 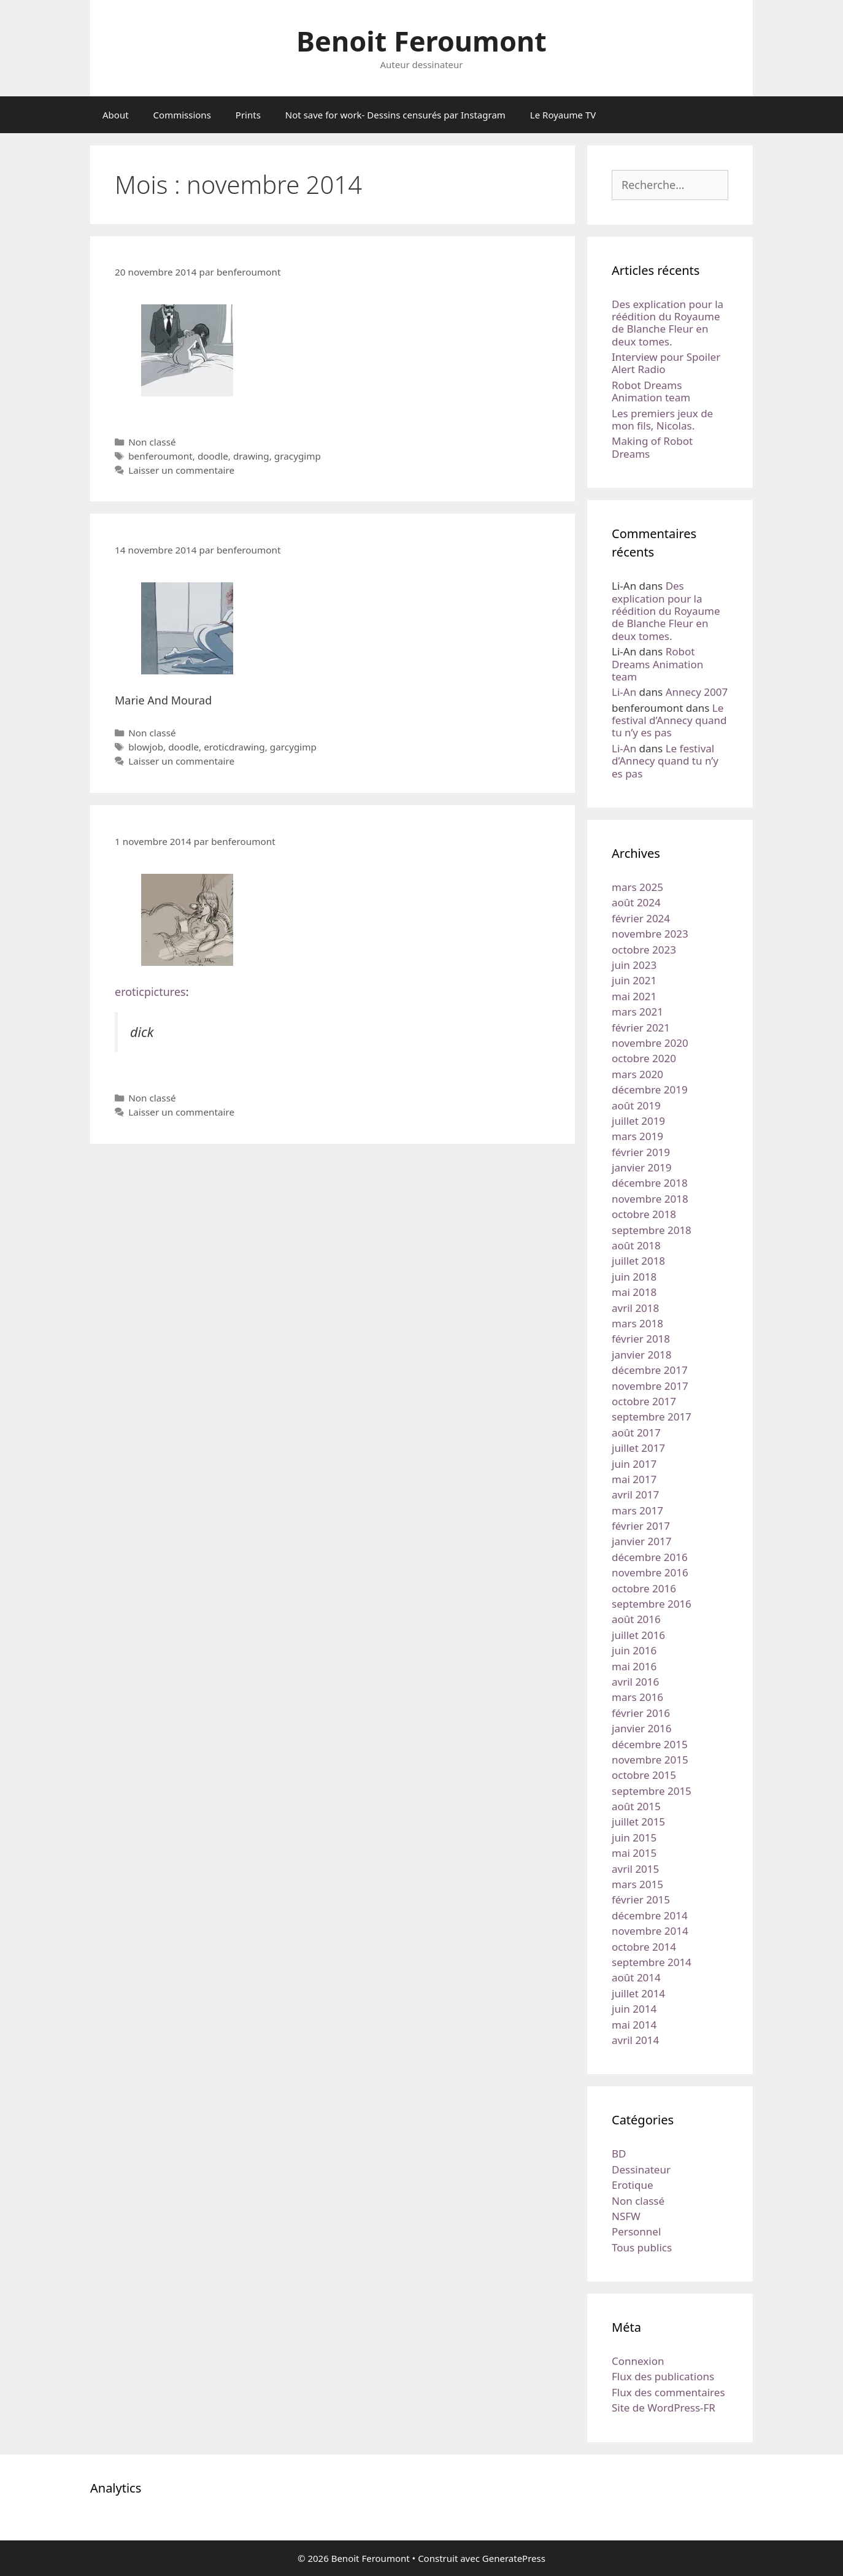 What do you see at coordinates (638, 1993) in the screenshot?
I see `juillet 2014` at bounding box center [638, 1993].